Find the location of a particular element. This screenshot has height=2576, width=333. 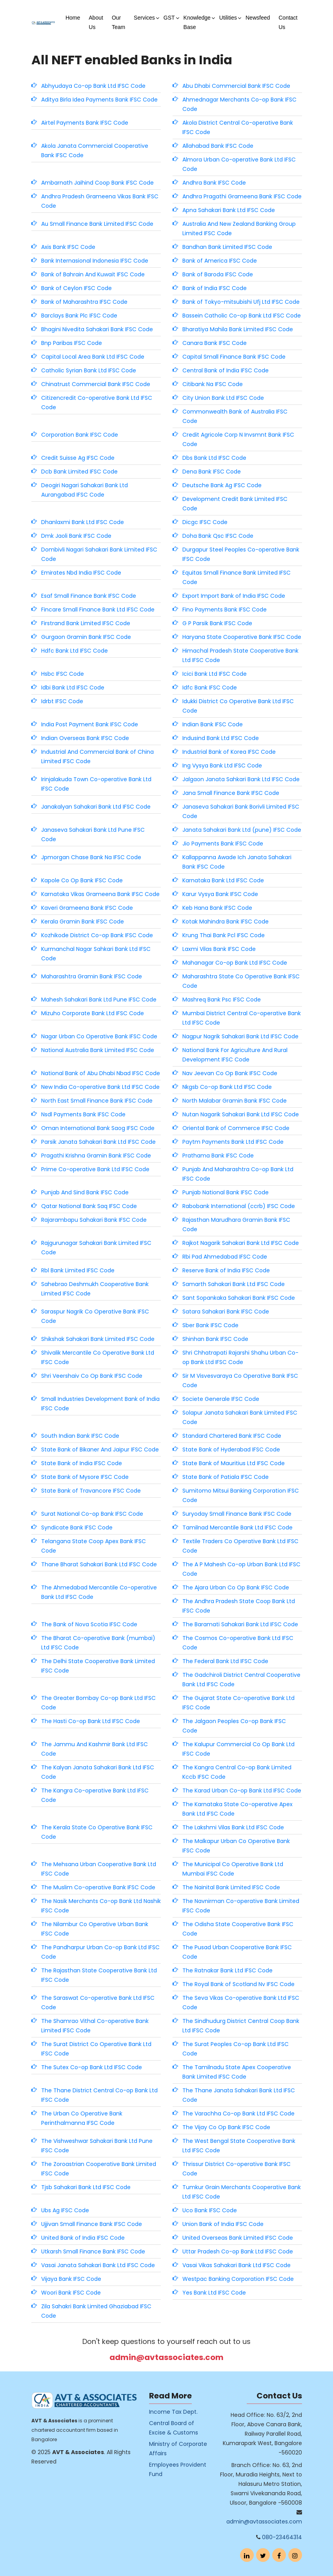

Commonwealth Bank of Australia IFSC Code is located at coordinates (235, 416).